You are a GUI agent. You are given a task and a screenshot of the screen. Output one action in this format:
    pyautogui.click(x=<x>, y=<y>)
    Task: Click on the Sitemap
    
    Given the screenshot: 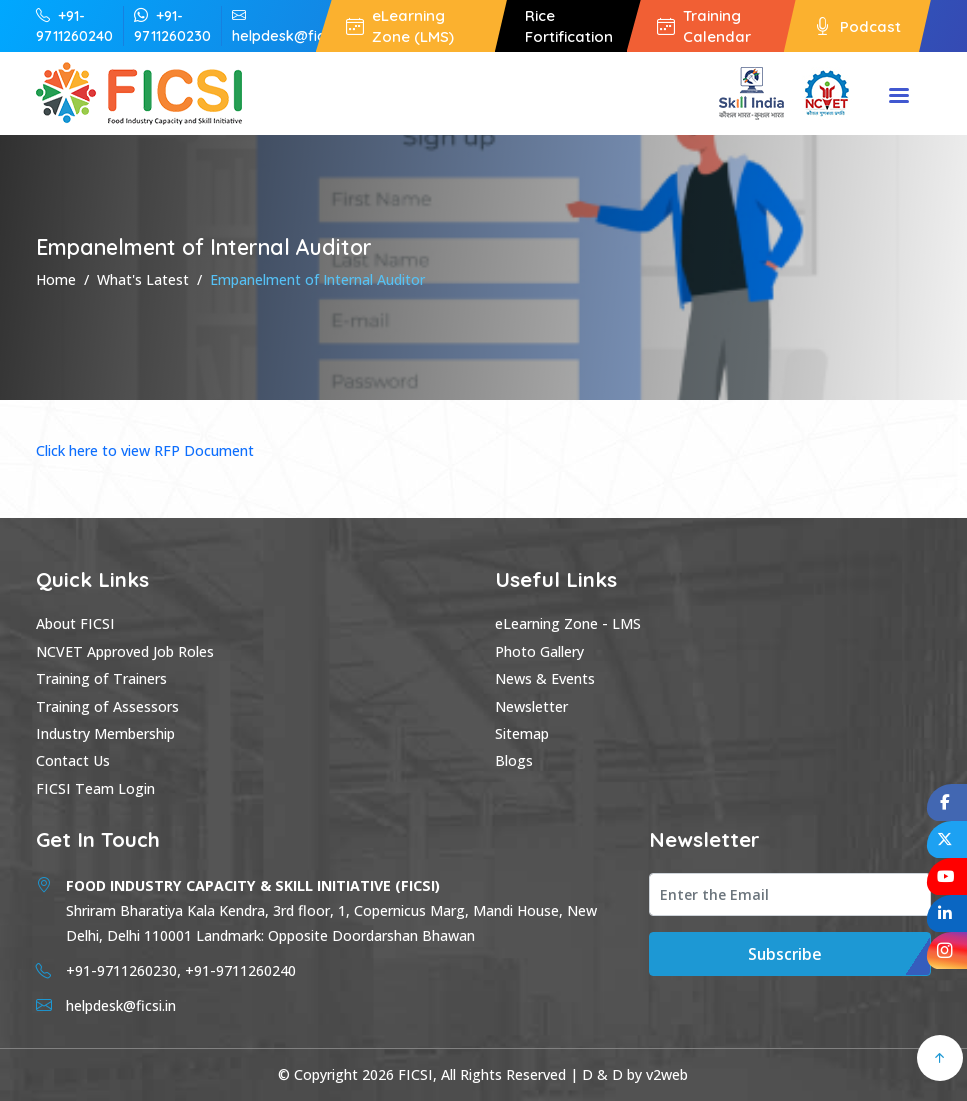 What is the action you would take?
    pyautogui.click(x=522, y=733)
    